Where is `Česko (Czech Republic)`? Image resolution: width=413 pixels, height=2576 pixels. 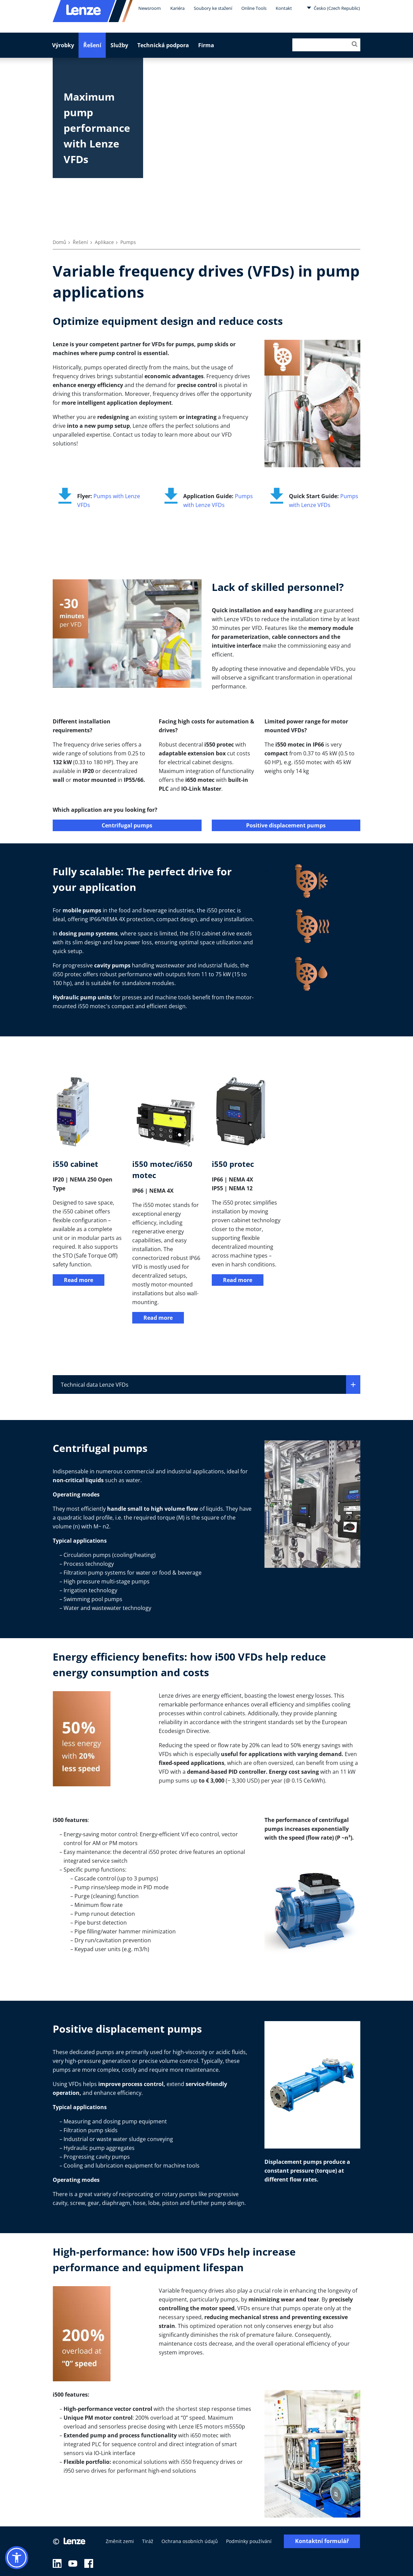 Česko (Czech Republic) is located at coordinates (333, 7).